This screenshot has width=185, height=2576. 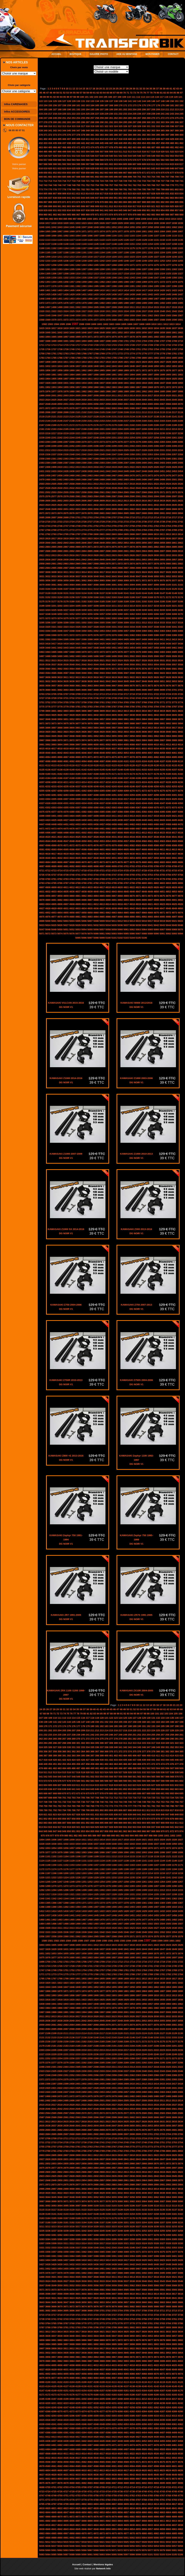 I want to click on 333, so click(x=158, y=126).